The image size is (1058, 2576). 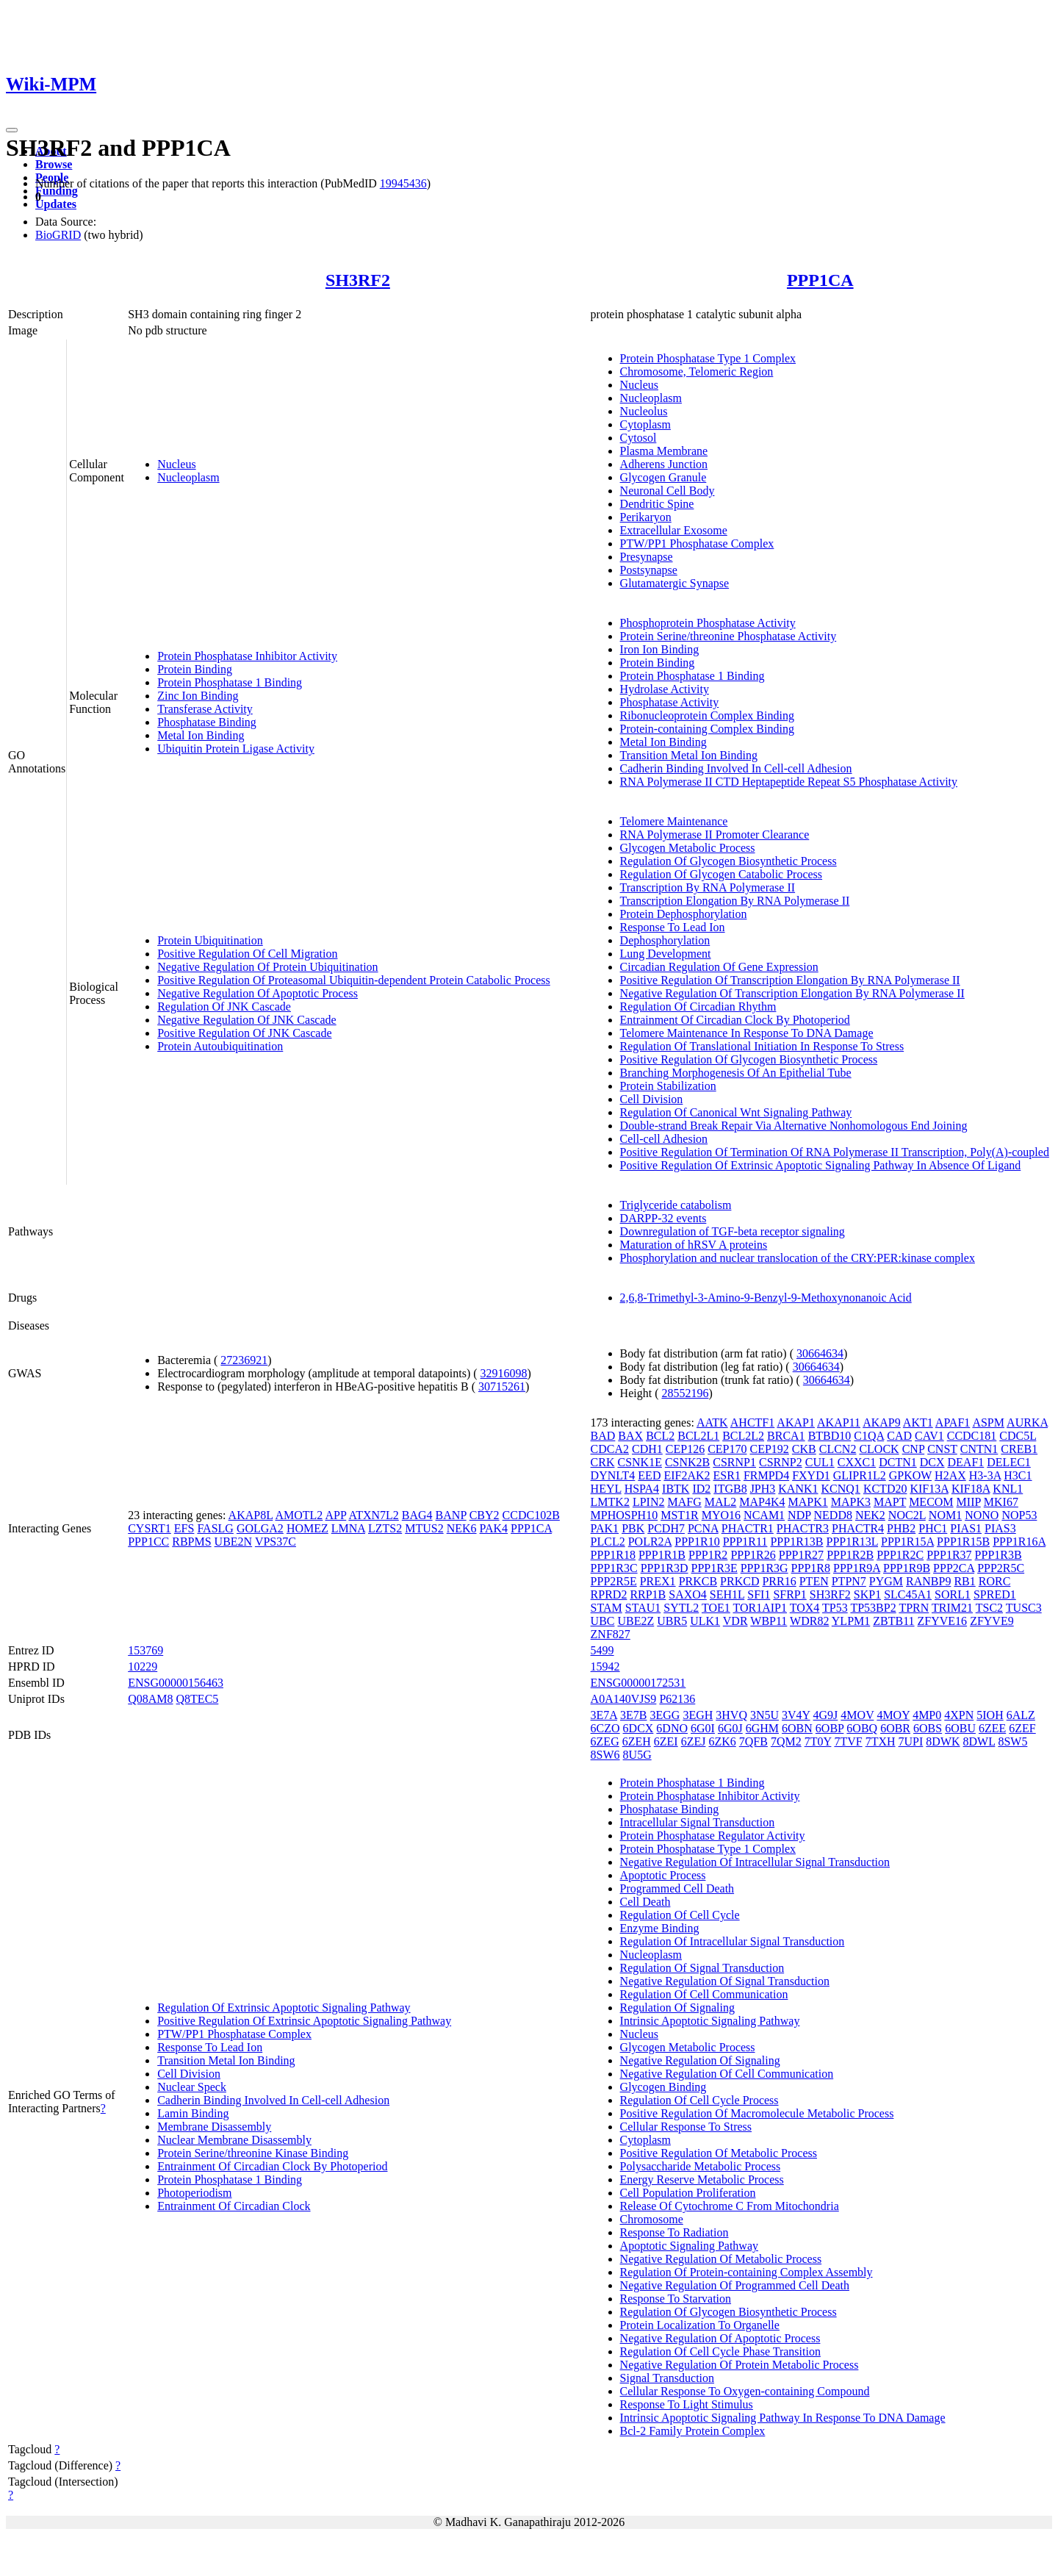 I want to click on BRCA1, so click(x=786, y=1435).